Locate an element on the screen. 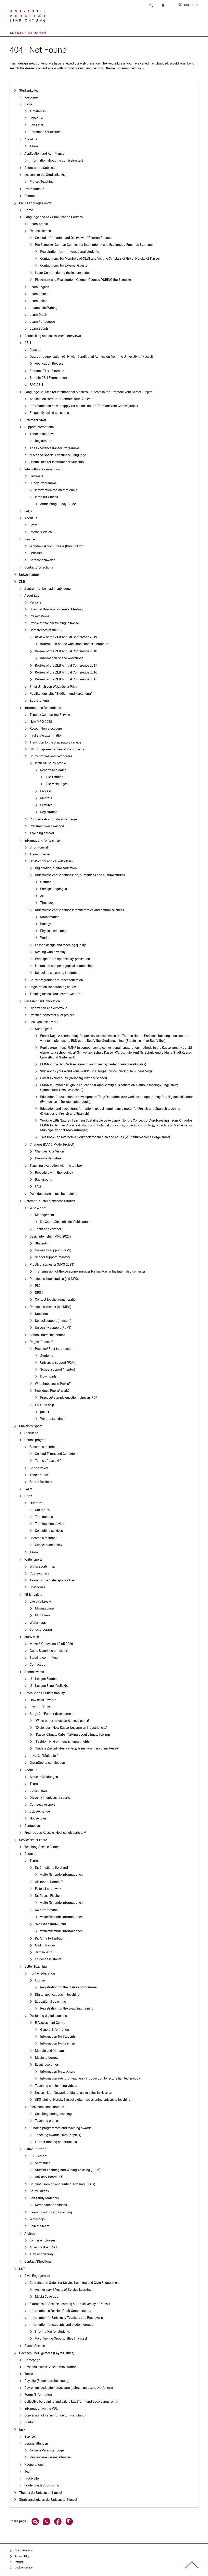 Image resolution: width=208 pixels, height=2576 pixels. Review of the ZLB Annual Conference 2019 is located at coordinates (66, 637).